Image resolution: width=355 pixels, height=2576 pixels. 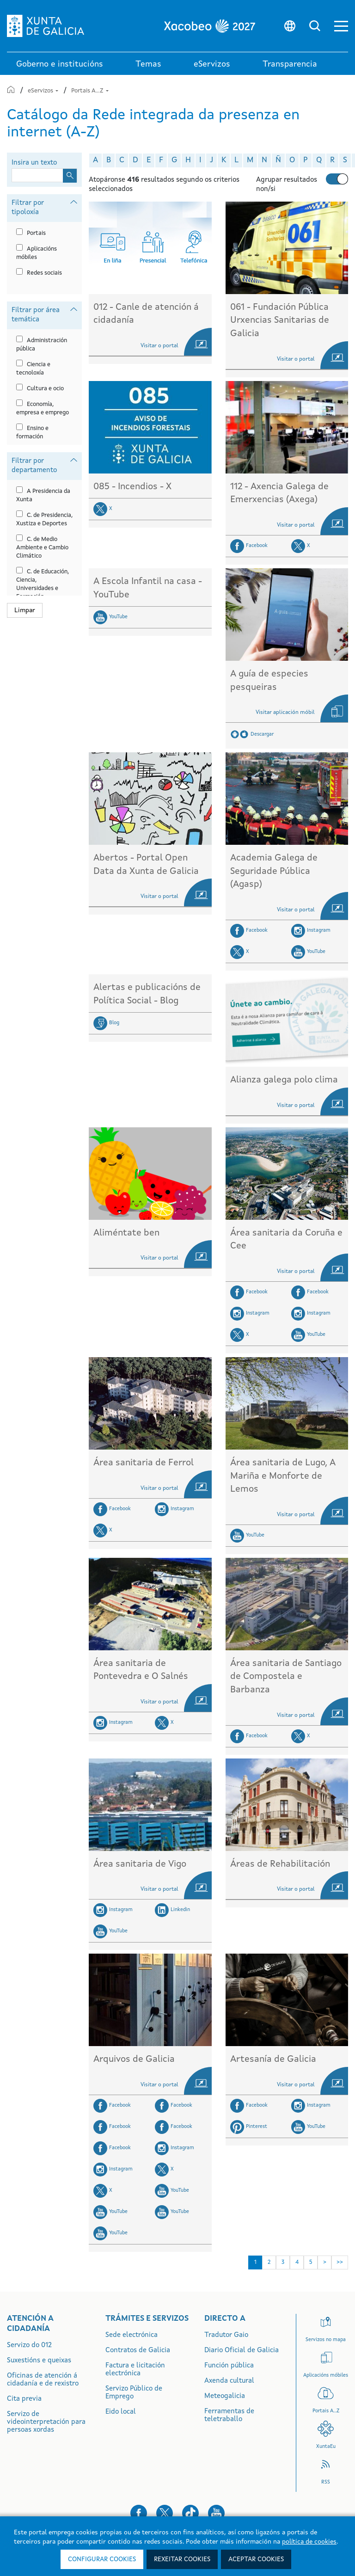 What do you see at coordinates (135, 2369) in the screenshot?
I see `Factura e licitación electrónica` at bounding box center [135, 2369].